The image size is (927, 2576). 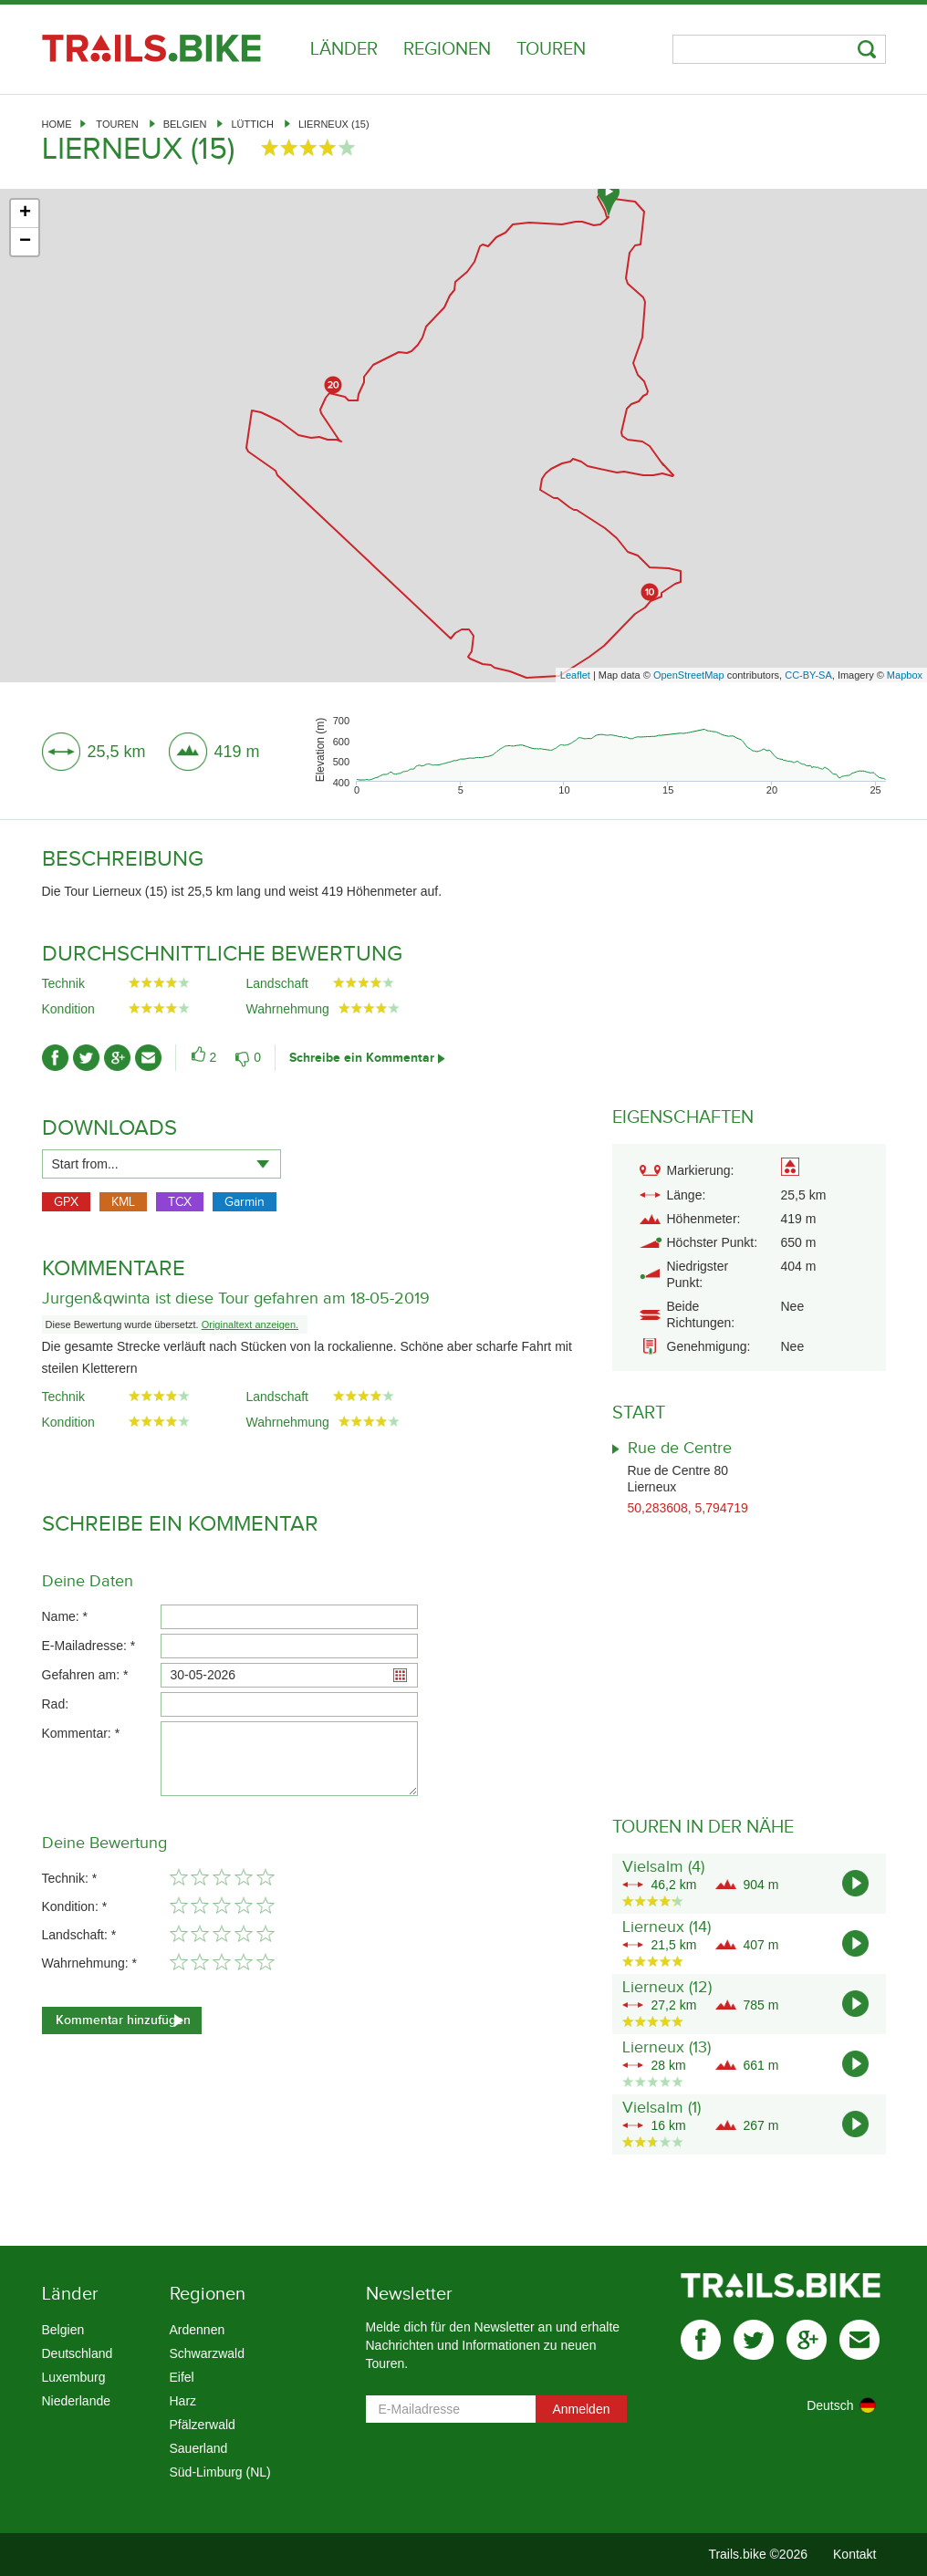 I want to click on Kommentar hinzufügen, so click(x=123, y=2020).